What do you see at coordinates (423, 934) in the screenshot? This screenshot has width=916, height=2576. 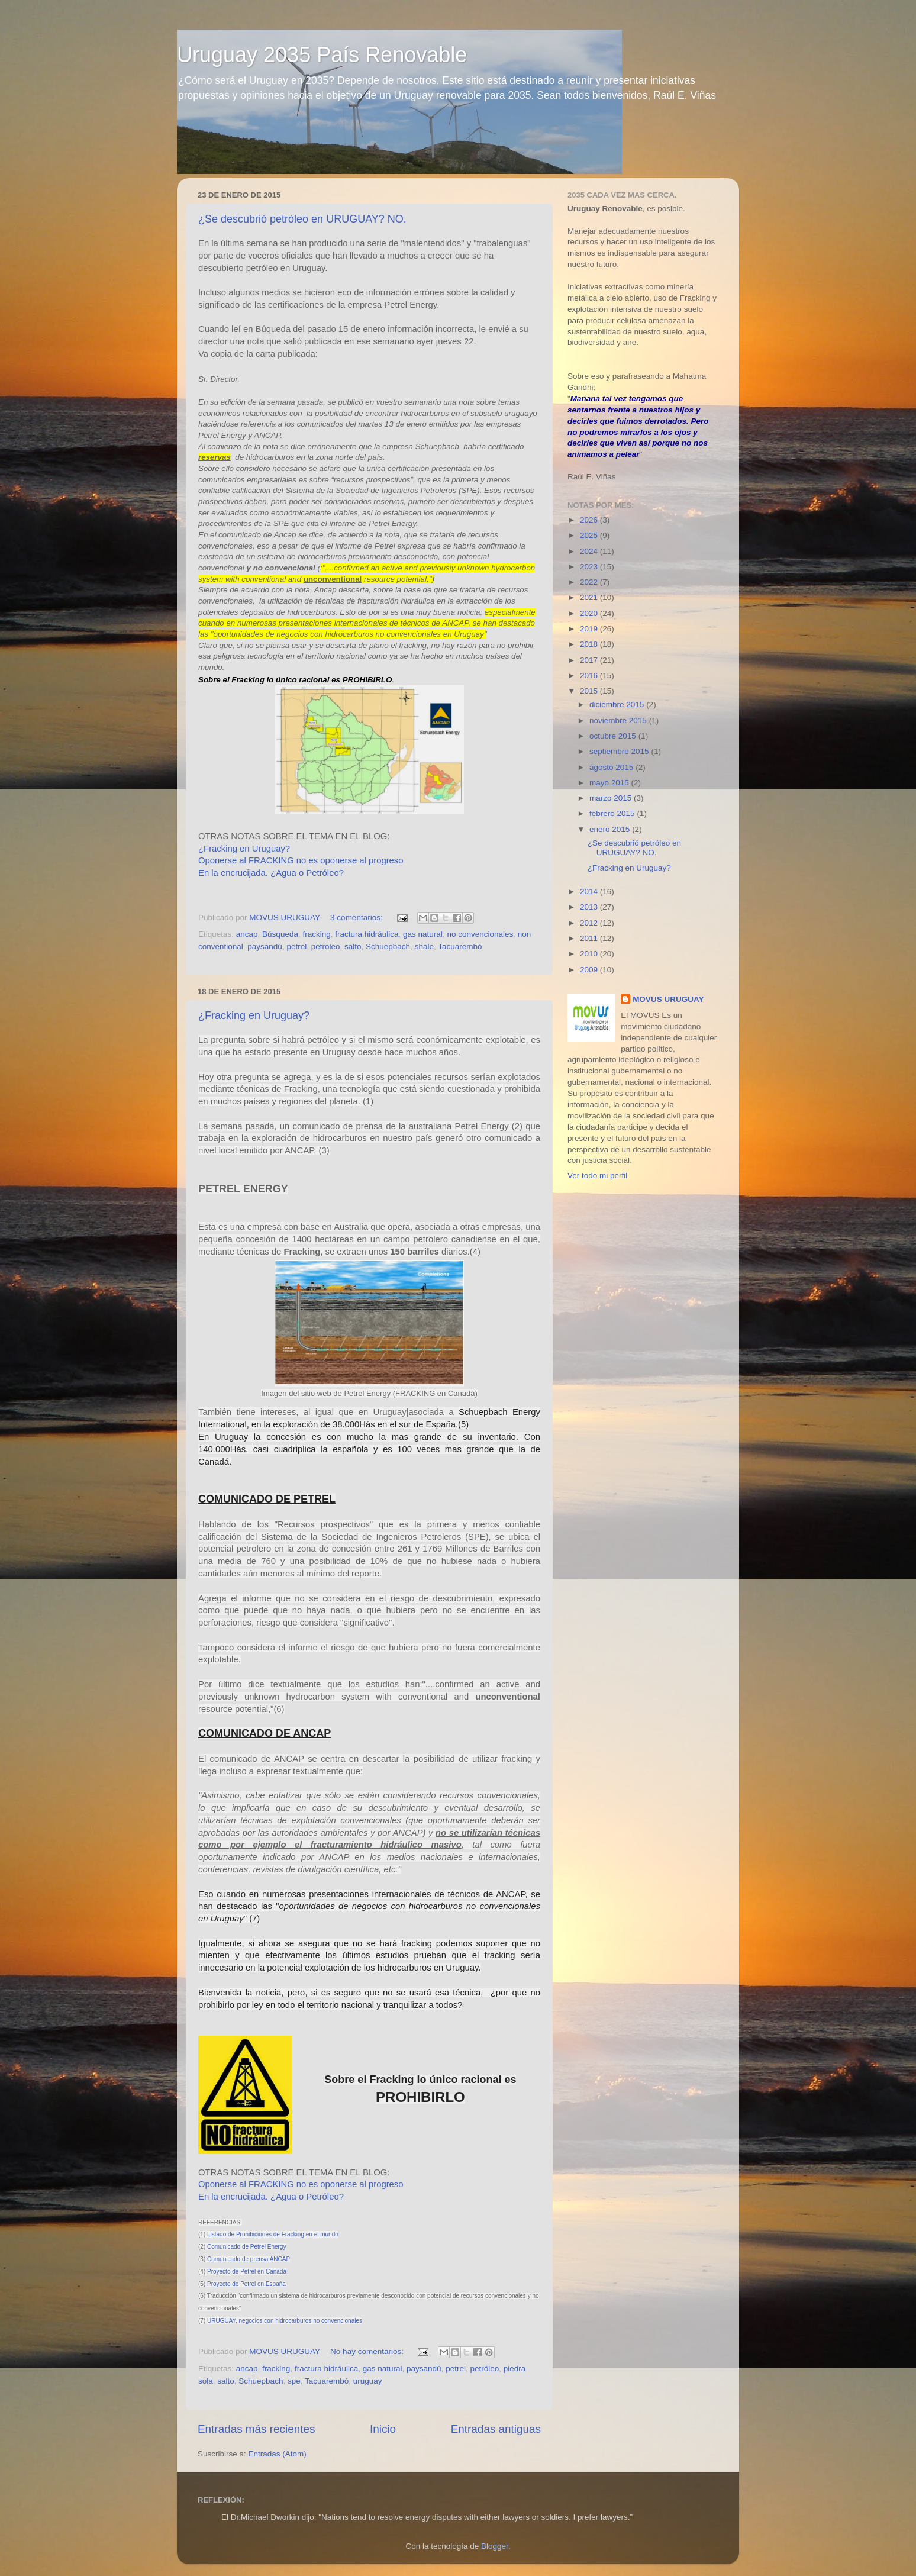 I see `gas natural` at bounding box center [423, 934].